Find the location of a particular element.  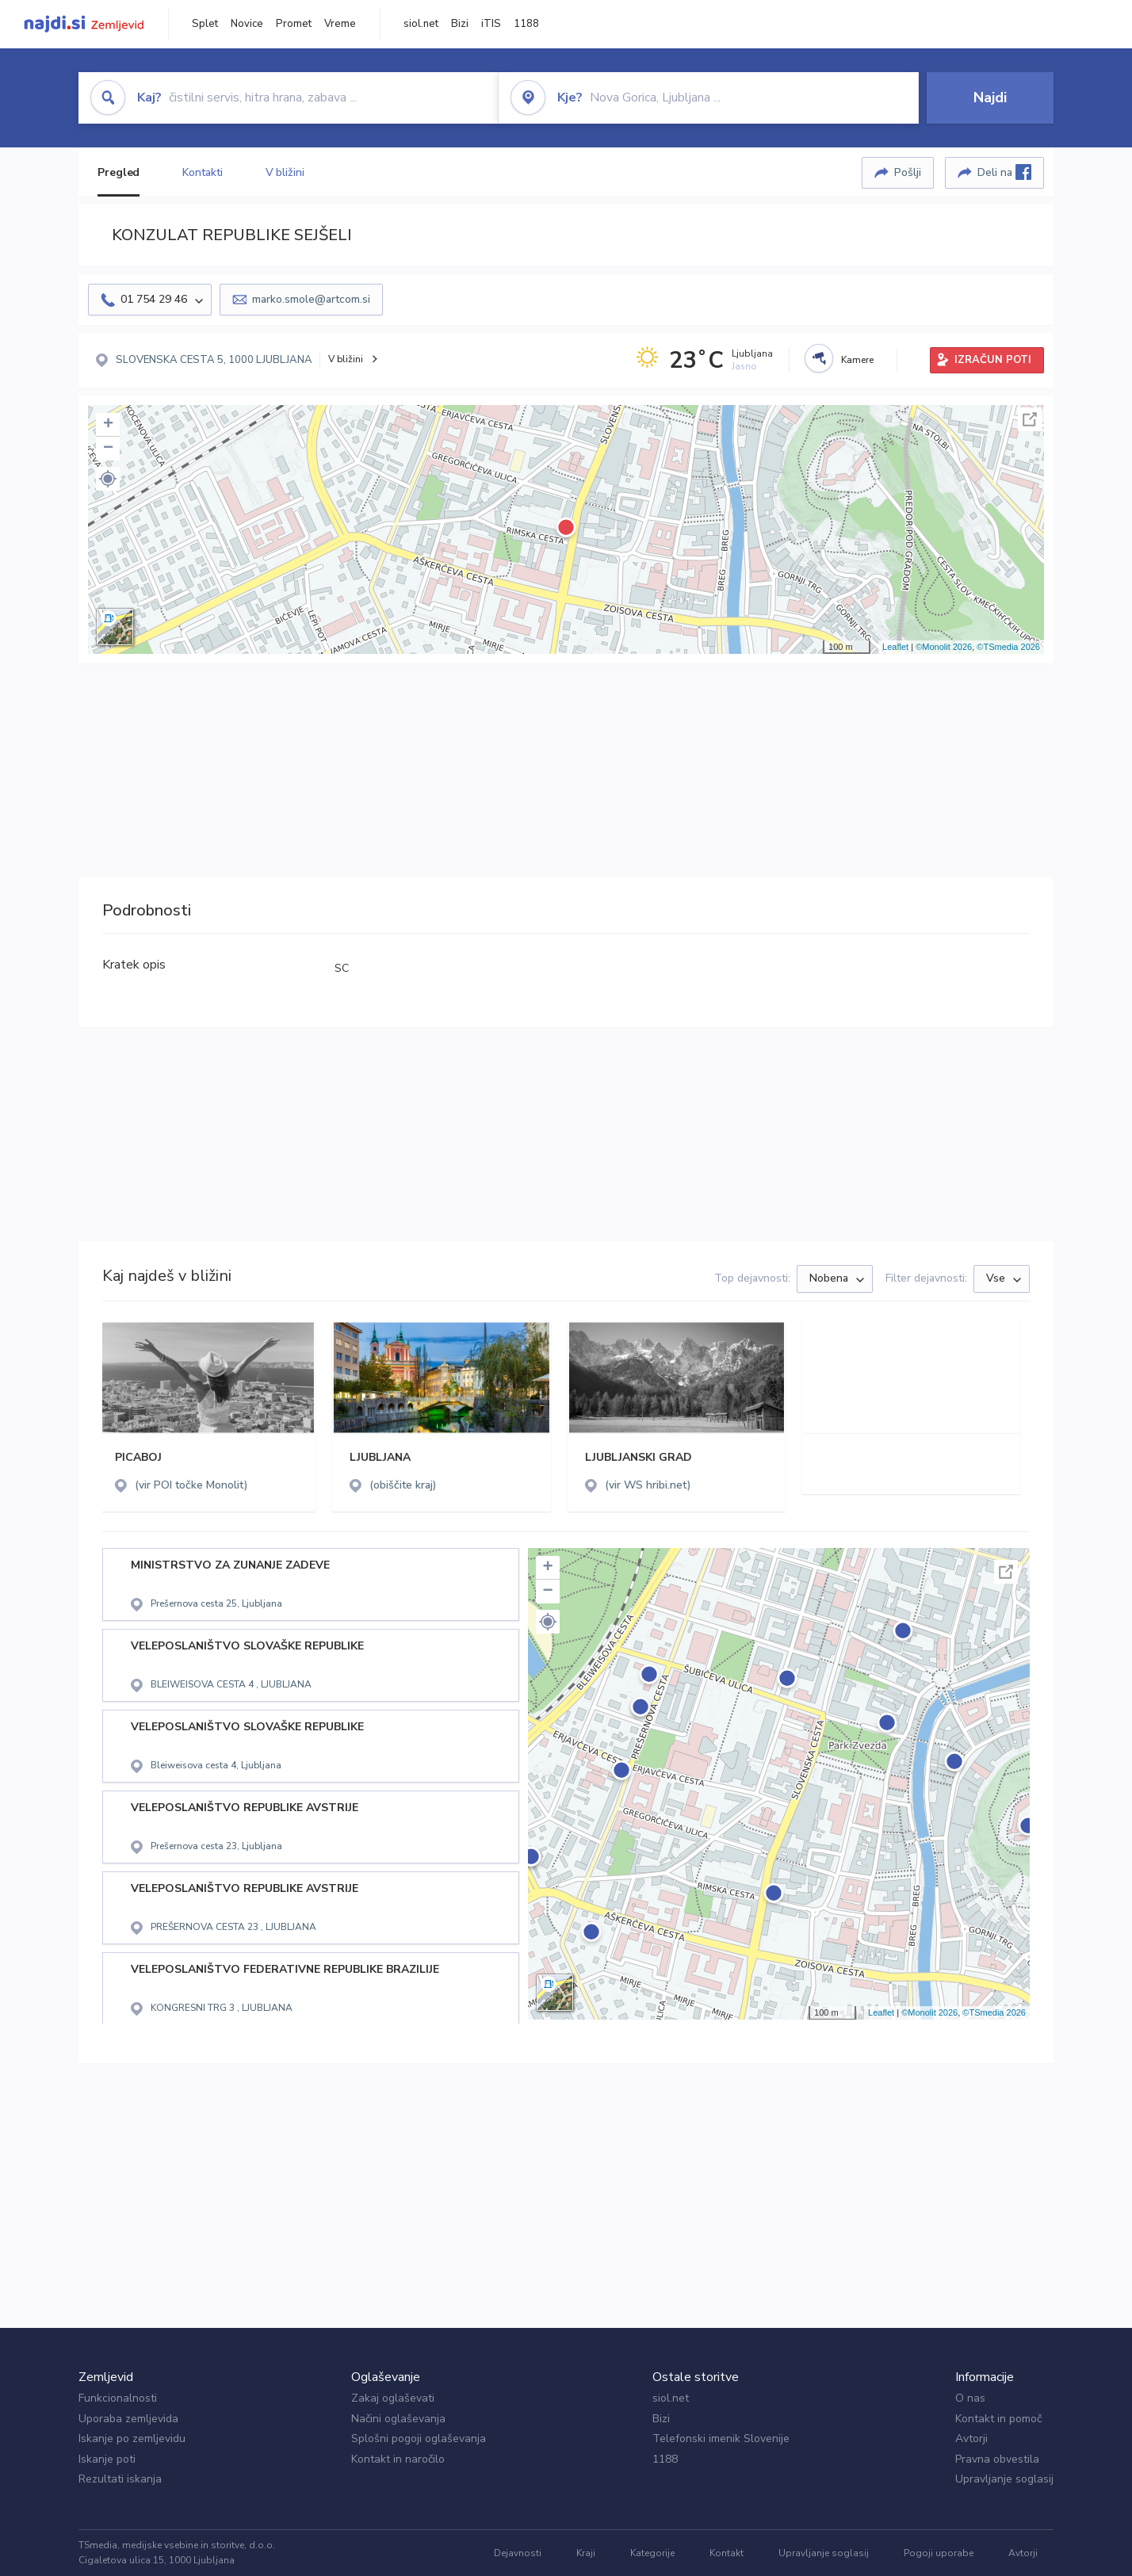

©Monolit 2026 is located at coordinates (944, 647).